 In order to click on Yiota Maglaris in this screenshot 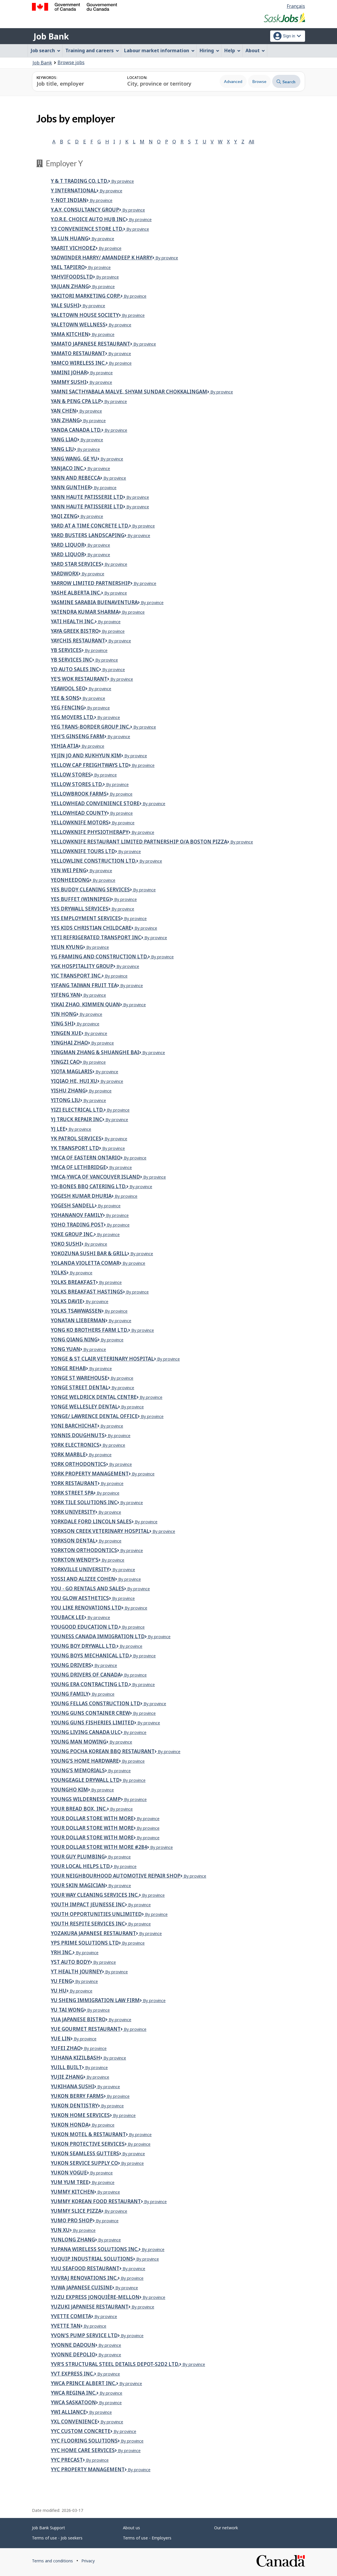, I will do `click(71, 1071)`.